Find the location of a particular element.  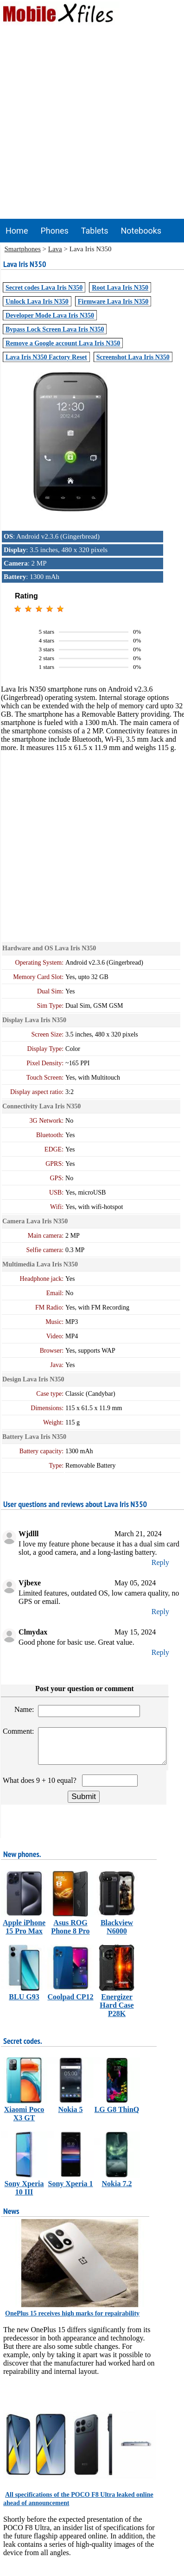

Lava is located at coordinates (55, 249).